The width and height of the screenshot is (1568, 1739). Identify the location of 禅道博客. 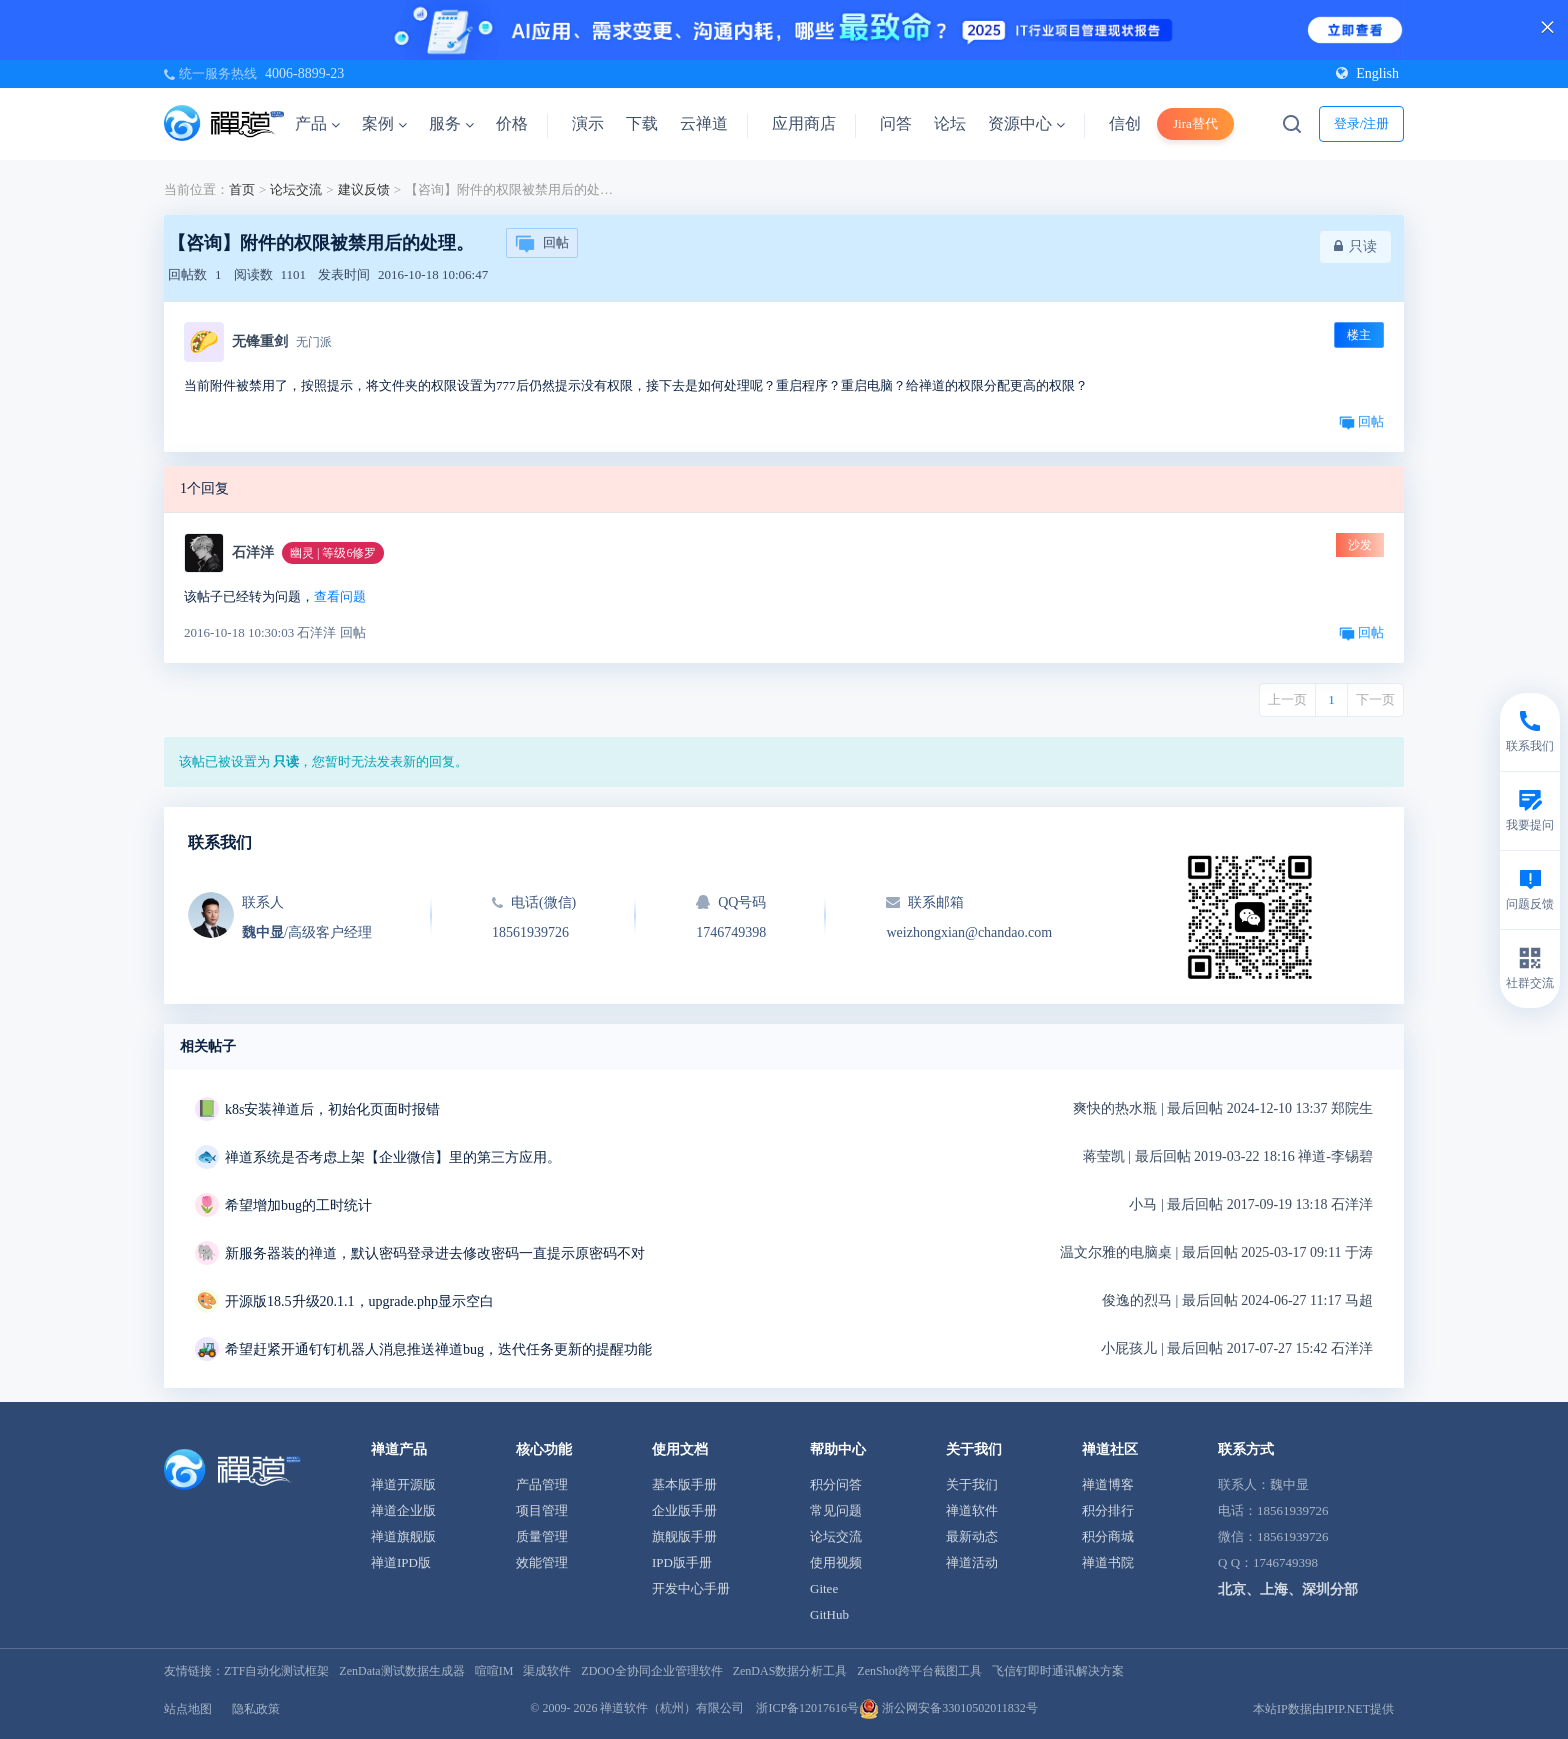
(1108, 1484).